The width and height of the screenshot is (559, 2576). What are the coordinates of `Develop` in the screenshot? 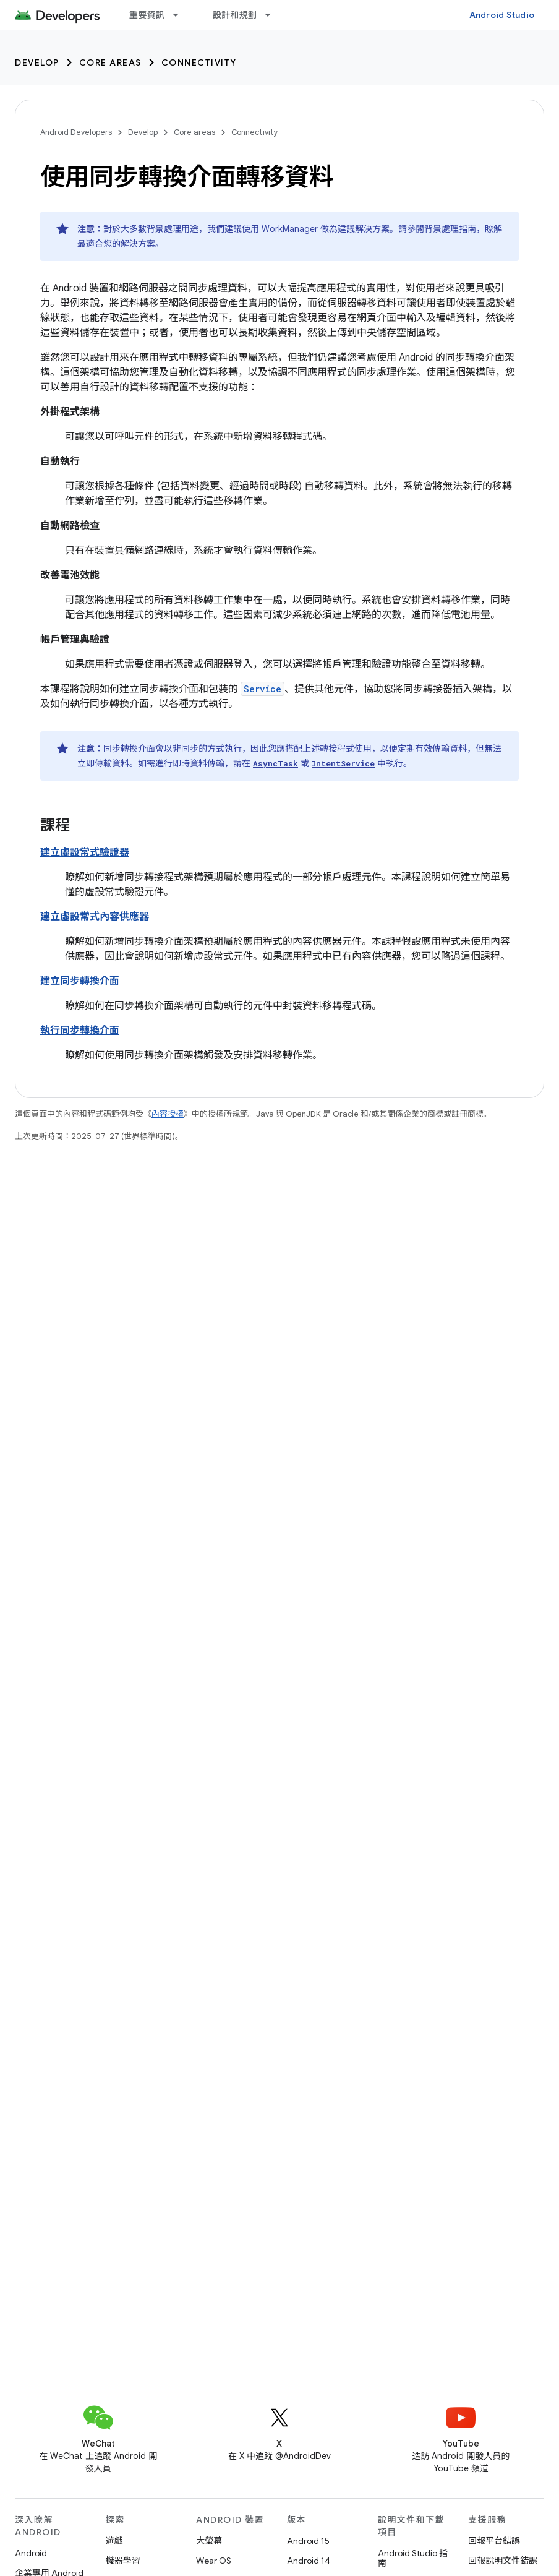 It's located at (37, 62).